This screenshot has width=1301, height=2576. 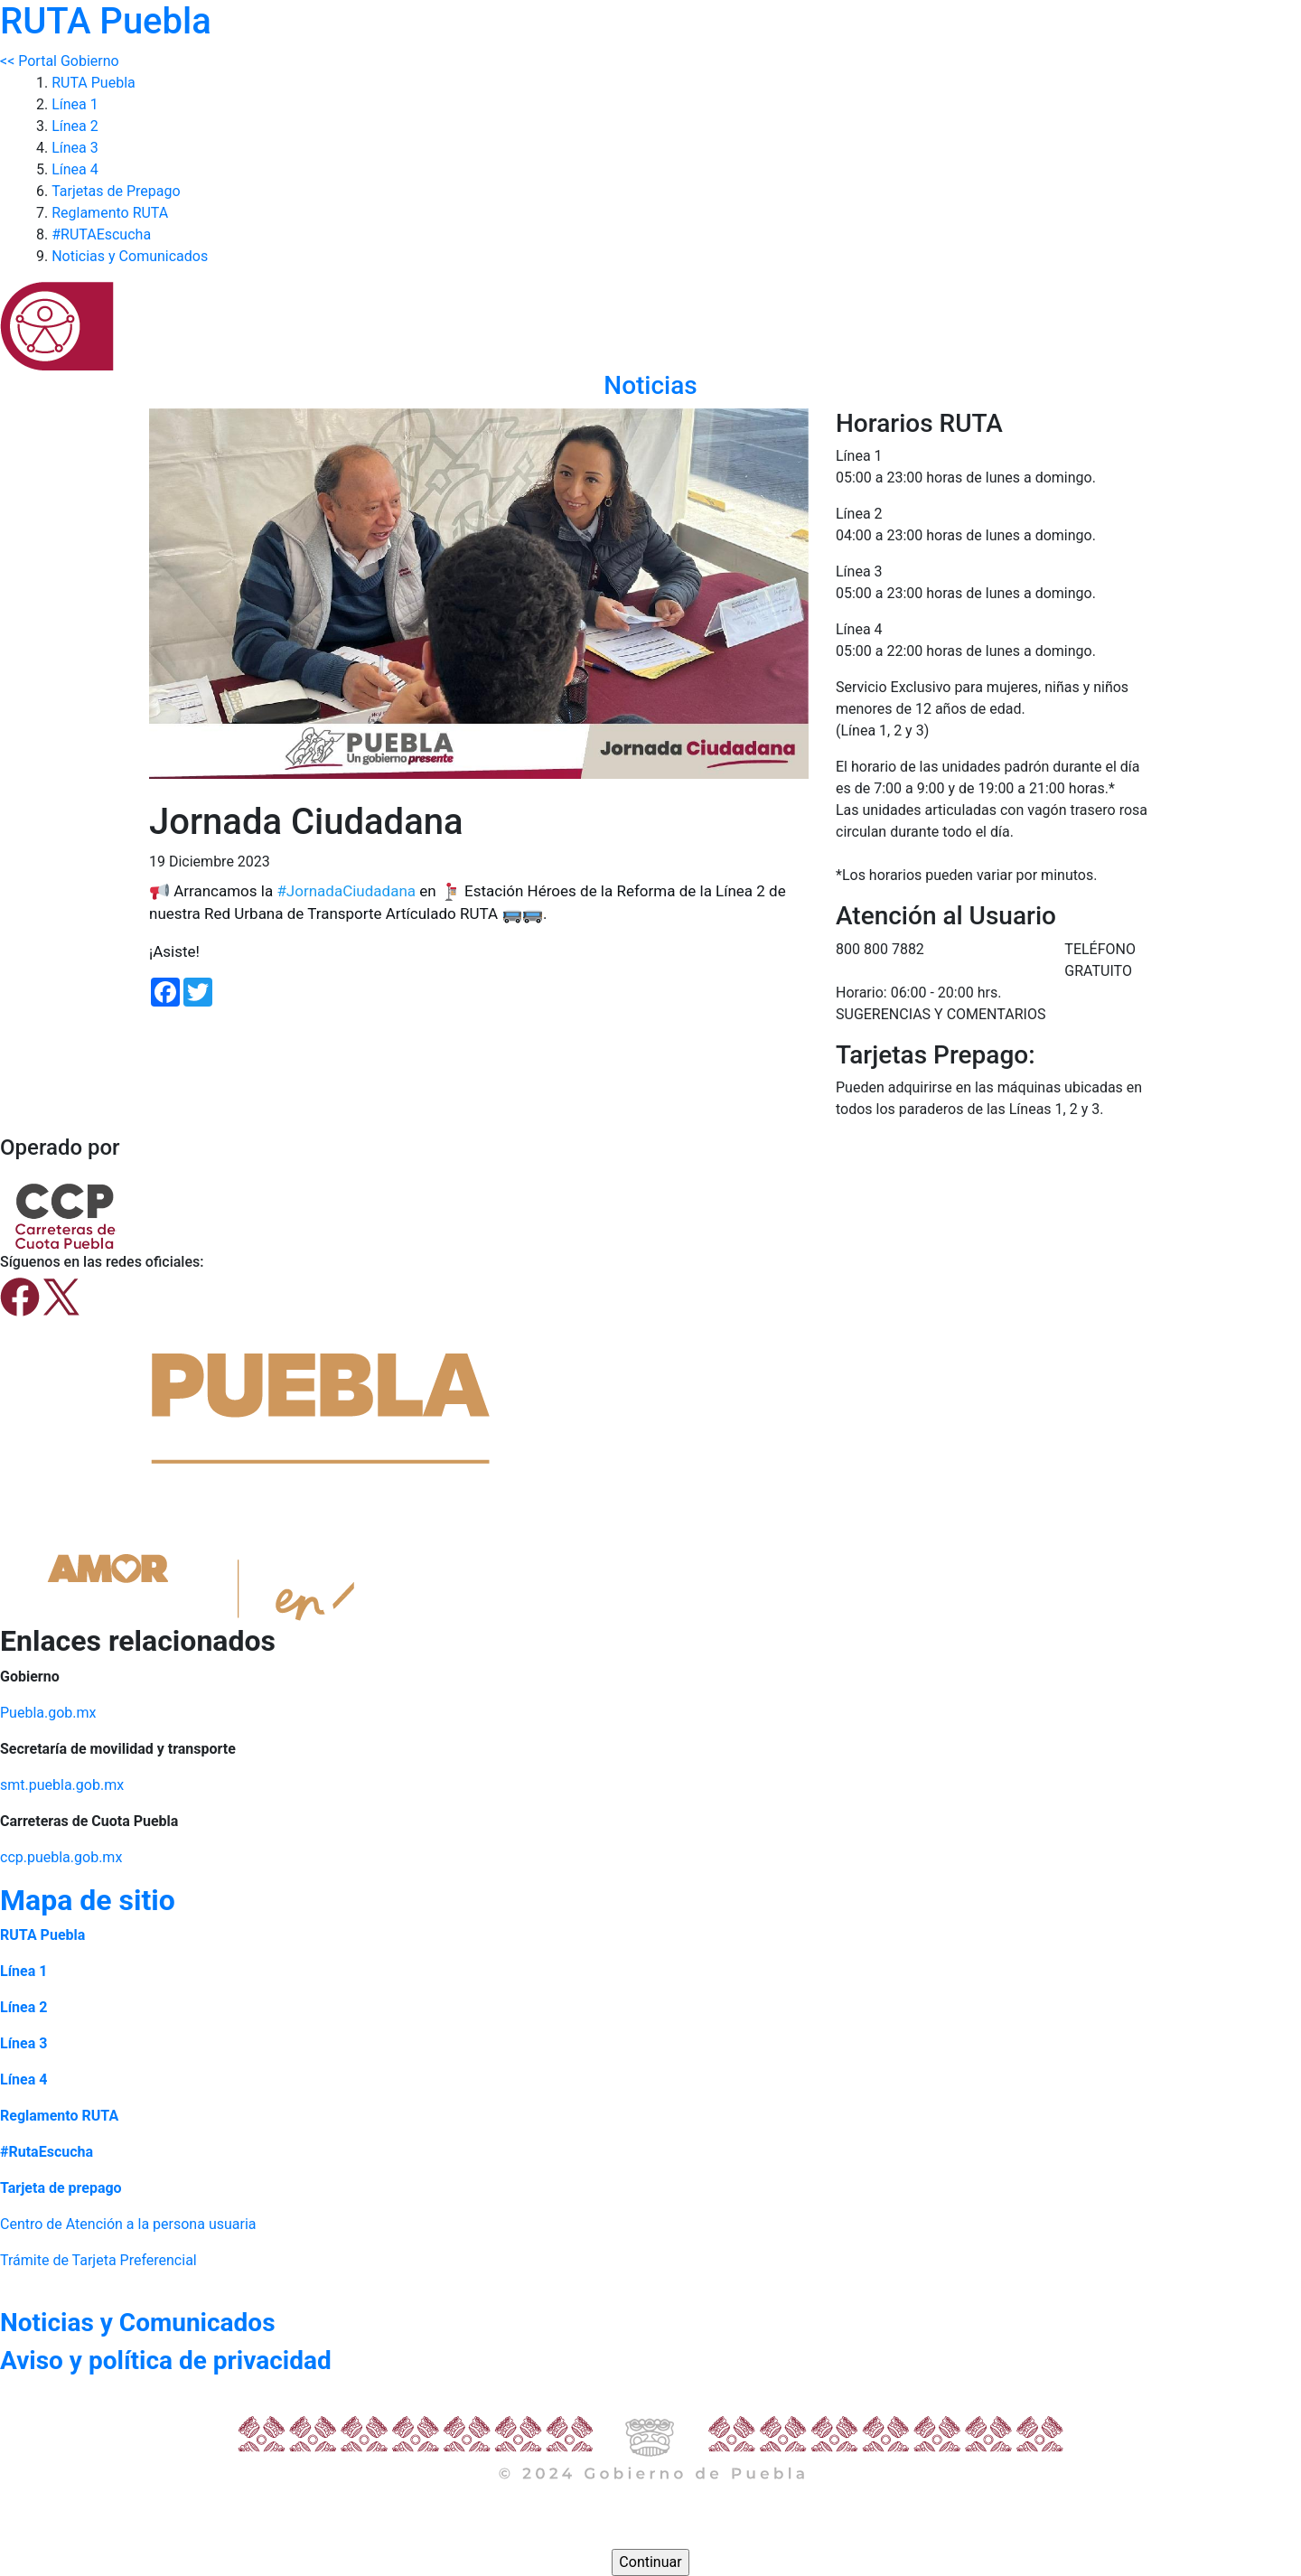 What do you see at coordinates (93, 82) in the screenshot?
I see `RUTA Puebla` at bounding box center [93, 82].